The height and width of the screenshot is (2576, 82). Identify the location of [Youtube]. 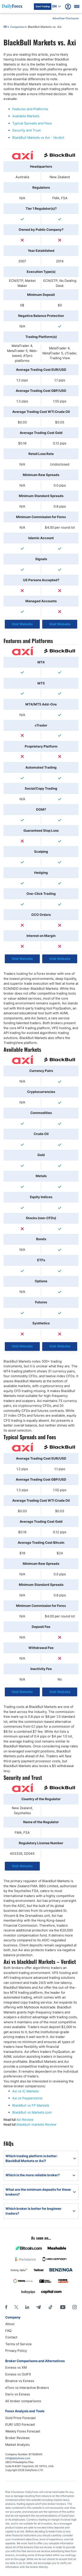
(62, 2307).